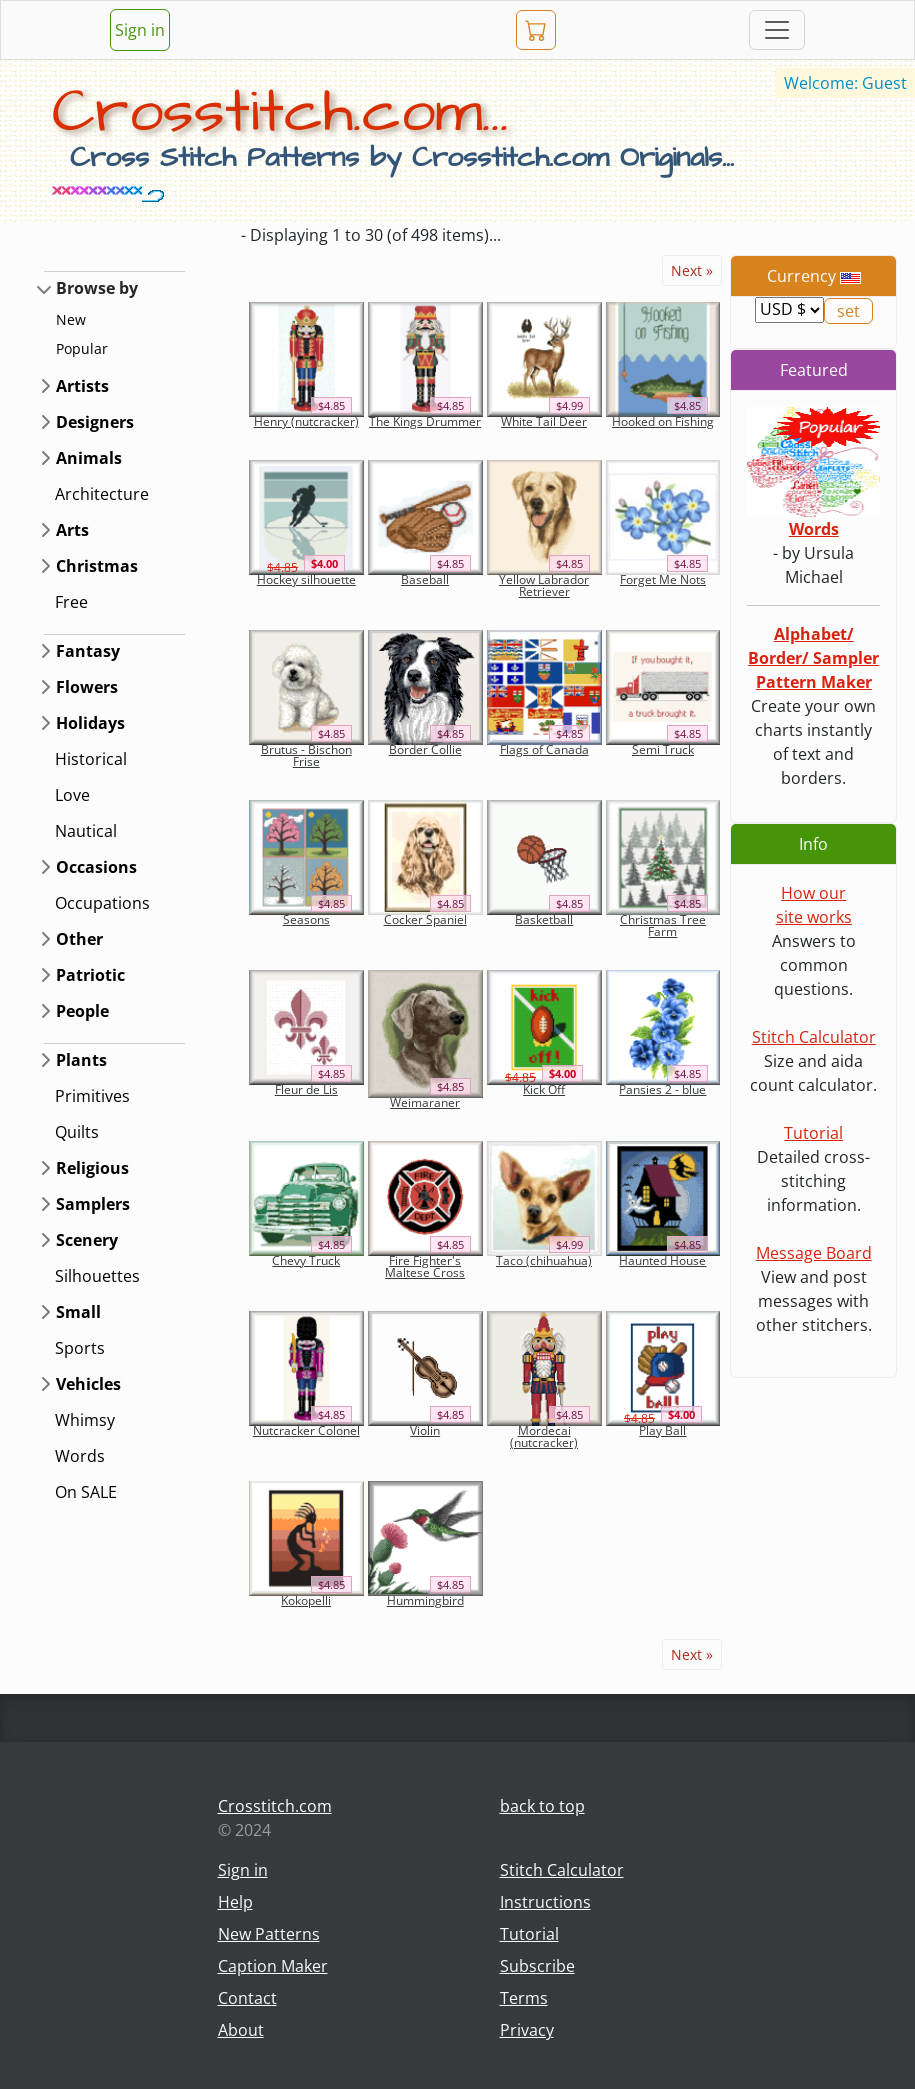 This screenshot has height=2089, width=915. What do you see at coordinates (86, 1492) in the screenshot?
I see `On SALE [button]` at bounding box center [86, 1492].